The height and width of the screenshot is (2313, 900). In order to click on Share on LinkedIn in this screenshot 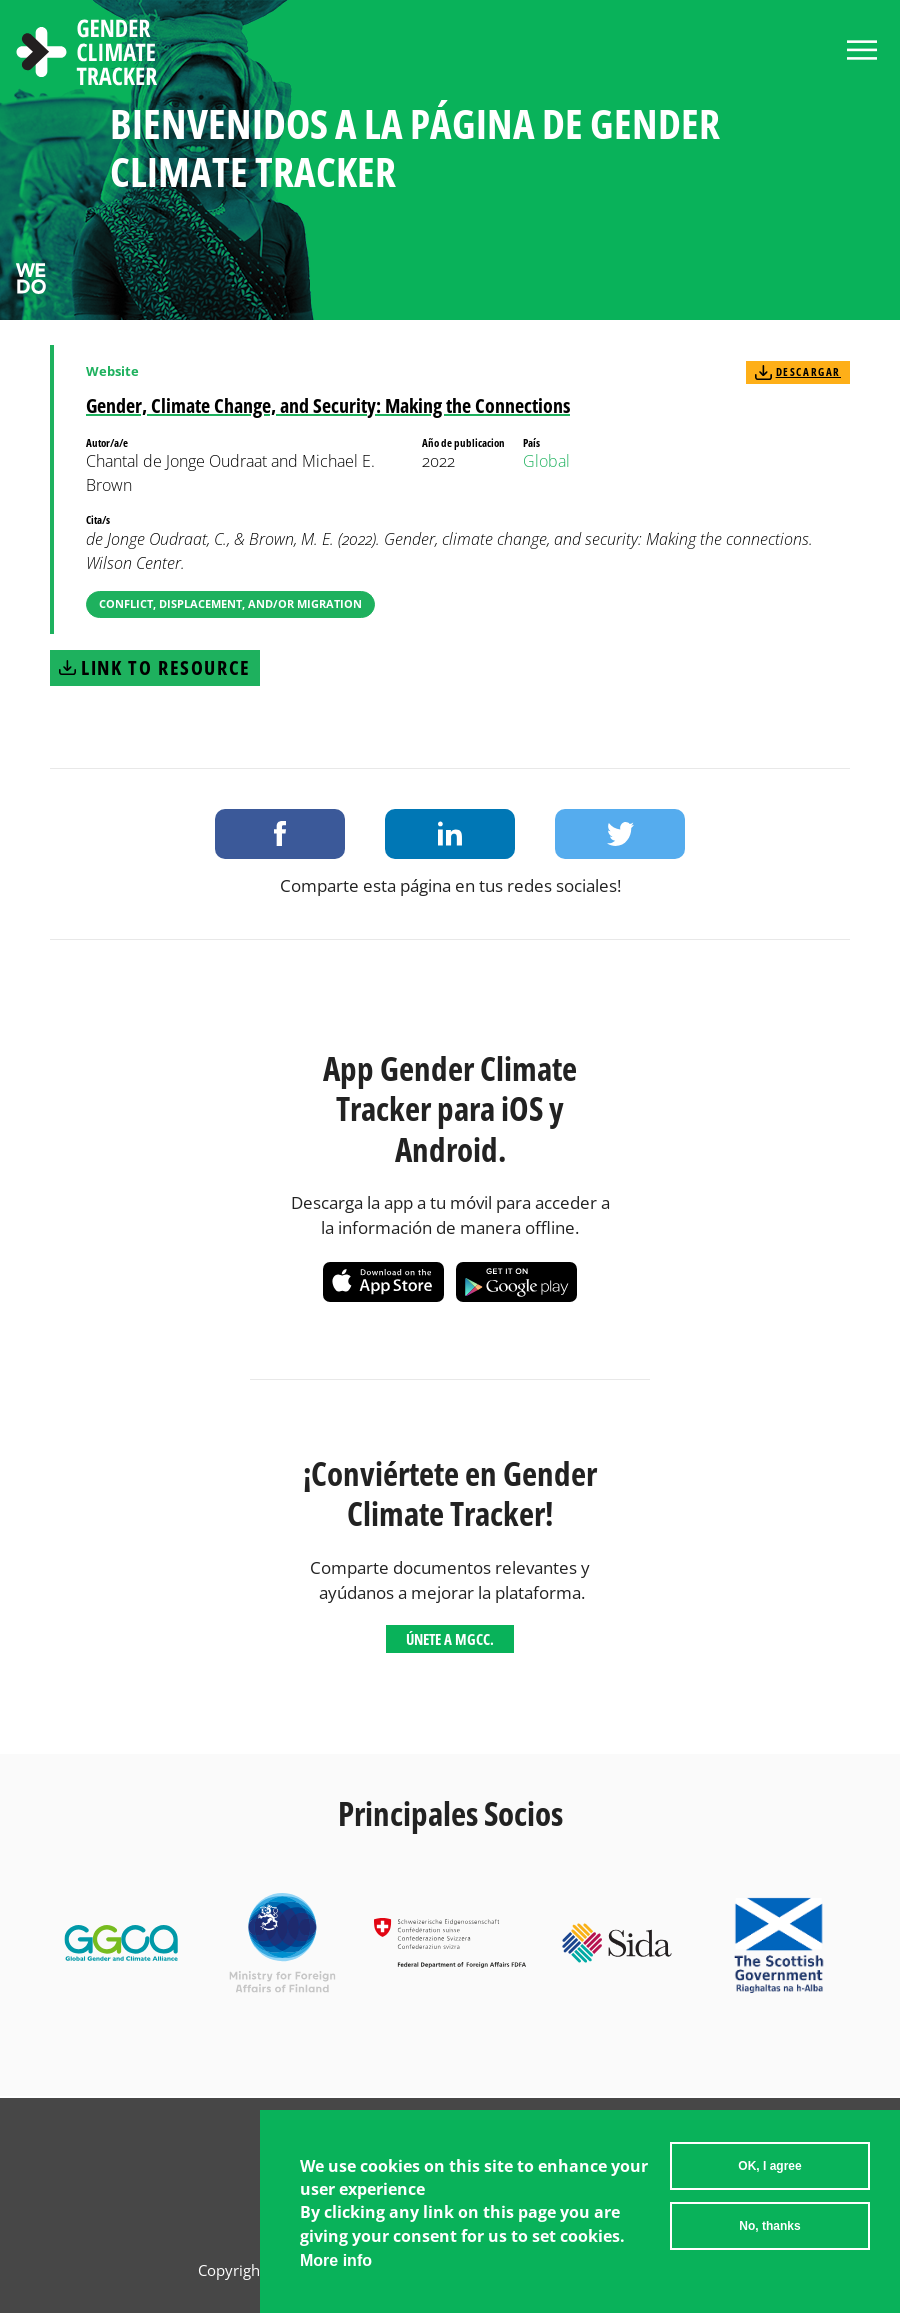, I will do `click(450, 834)`.